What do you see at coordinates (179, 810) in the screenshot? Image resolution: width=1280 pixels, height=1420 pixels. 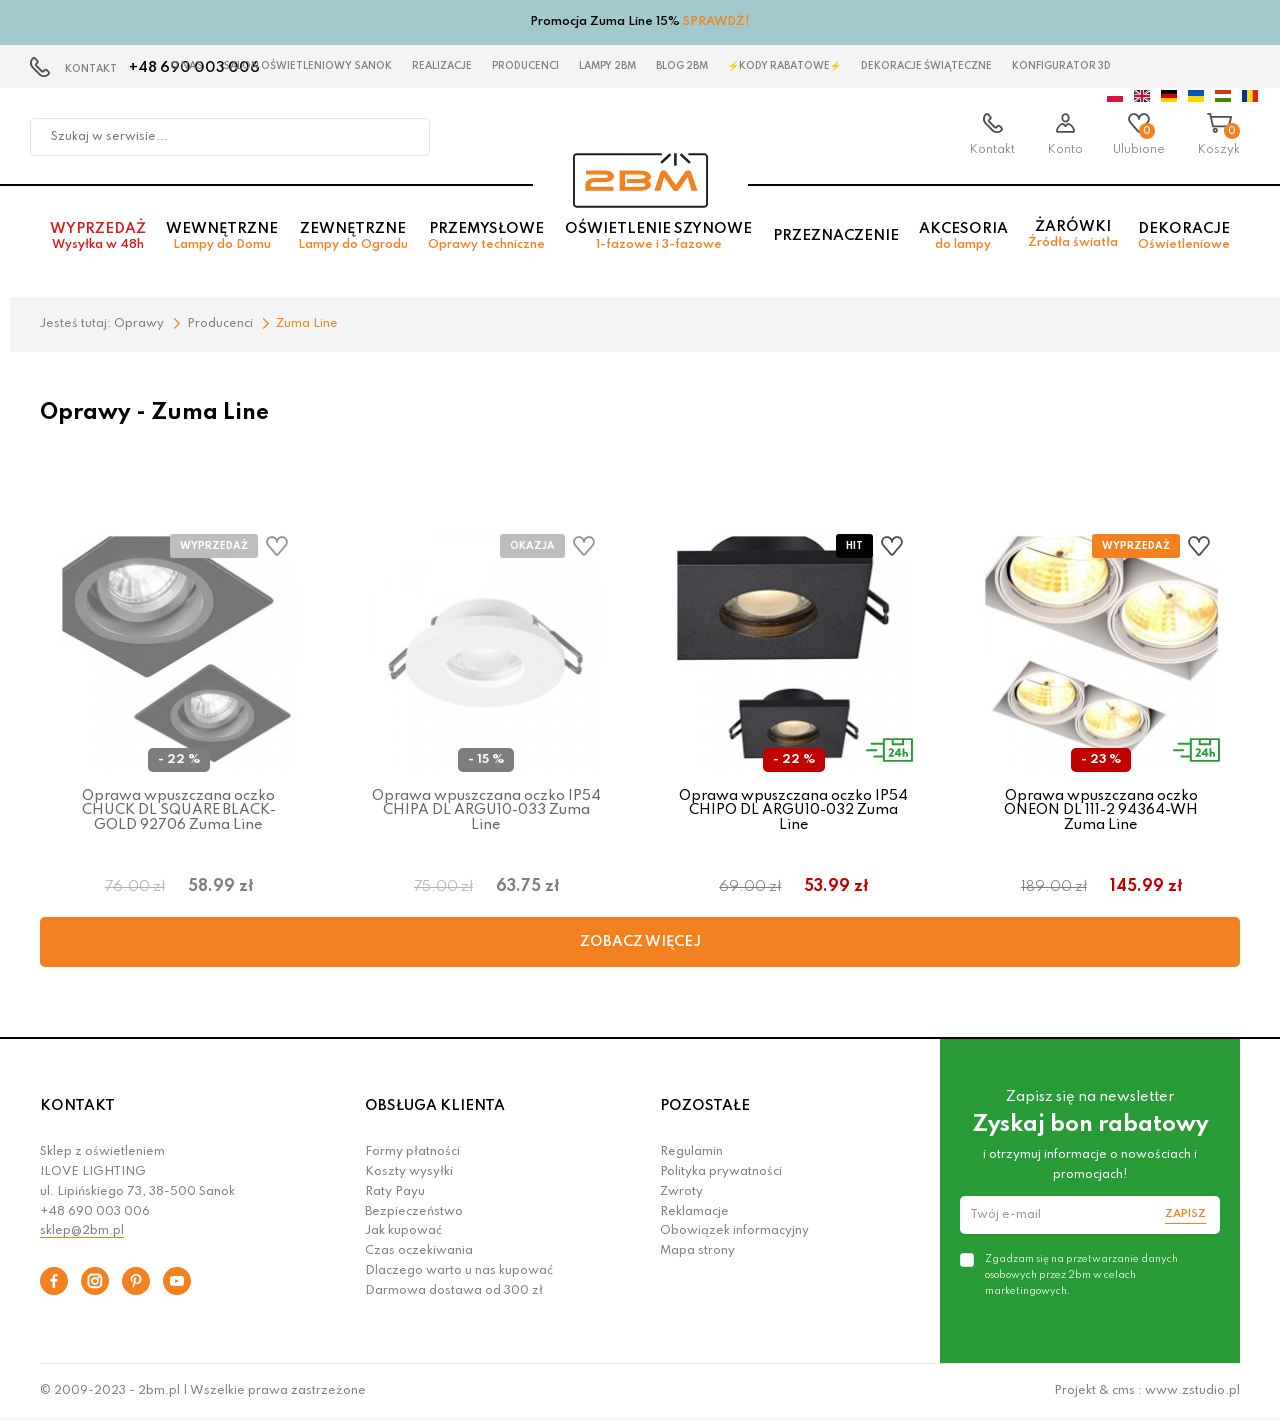 I see `Oprawa wpuszczana oczko CHUCK DL SQUARE BLACK- GOLD 92706 Zuma Line` at bounding box center [179, 810].